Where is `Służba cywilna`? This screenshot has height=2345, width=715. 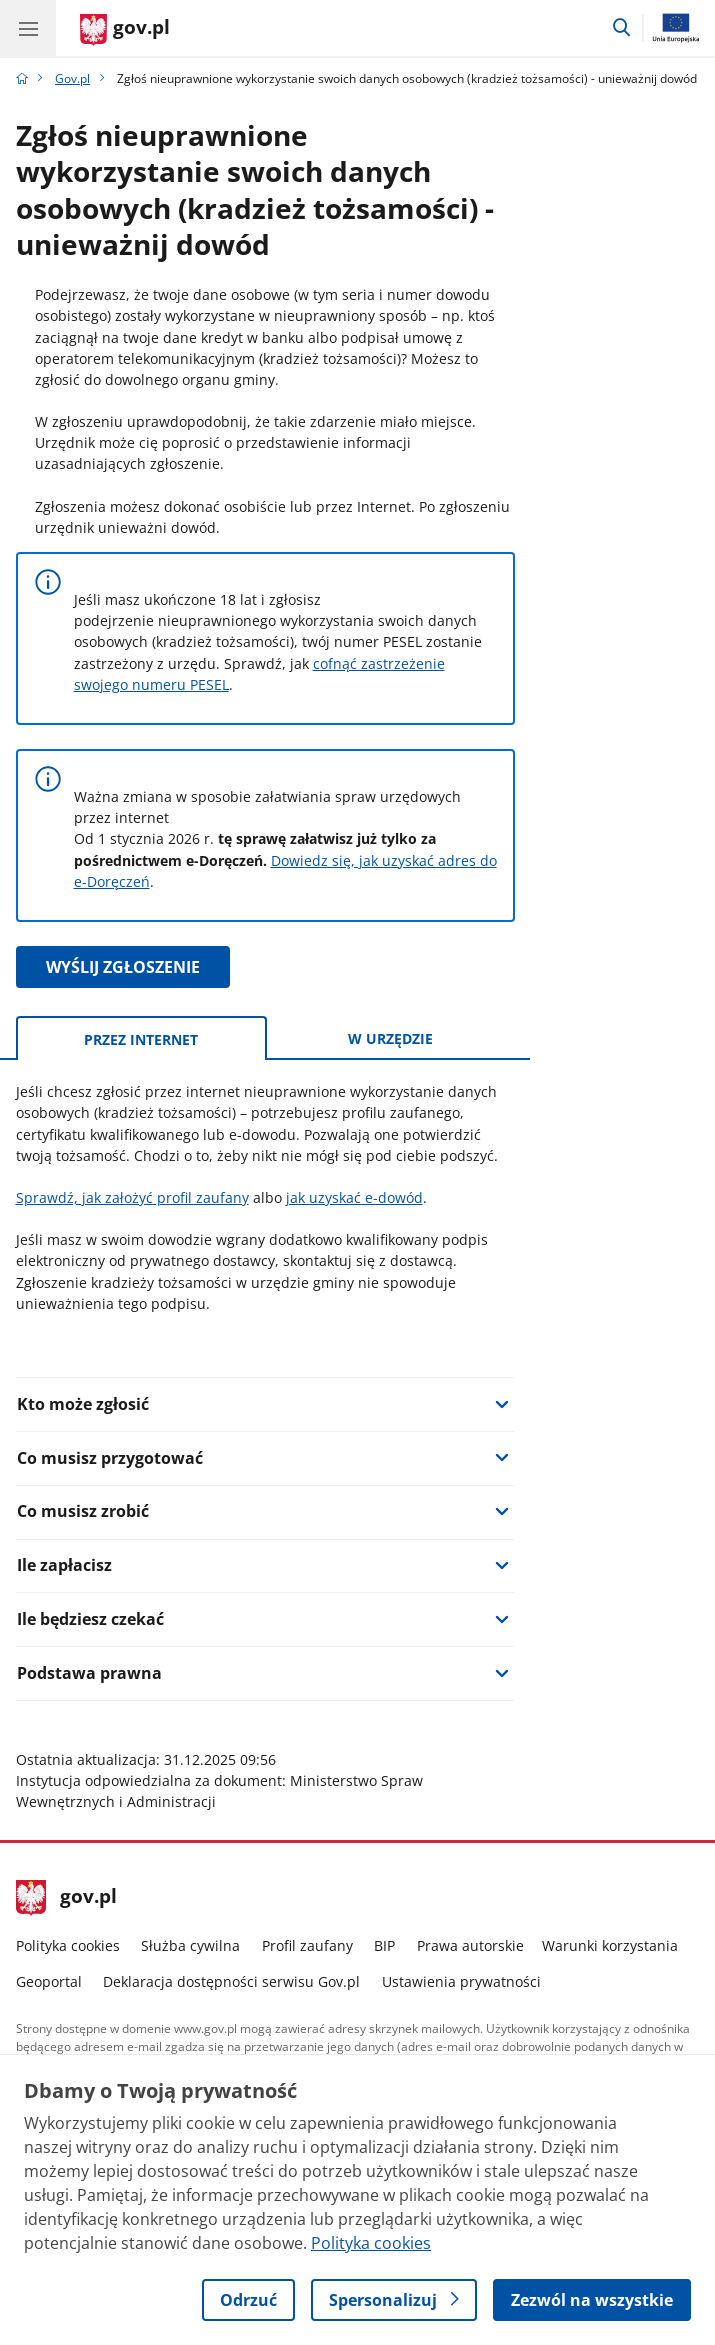
Służba cywilna is located at coordinates (190, 1945).